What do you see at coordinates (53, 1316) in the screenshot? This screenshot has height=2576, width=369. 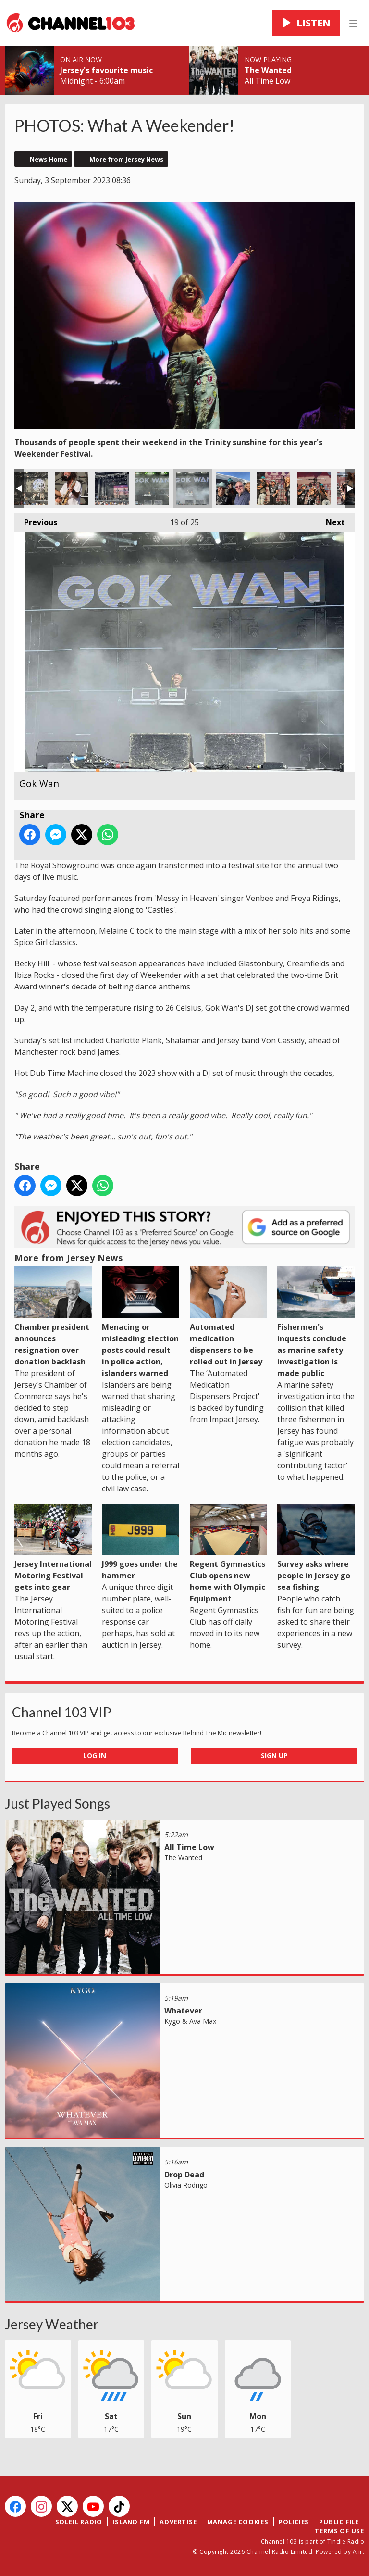 I see `Chamber president announces resignation over donation backlash` at bounding box center [53, 1316].